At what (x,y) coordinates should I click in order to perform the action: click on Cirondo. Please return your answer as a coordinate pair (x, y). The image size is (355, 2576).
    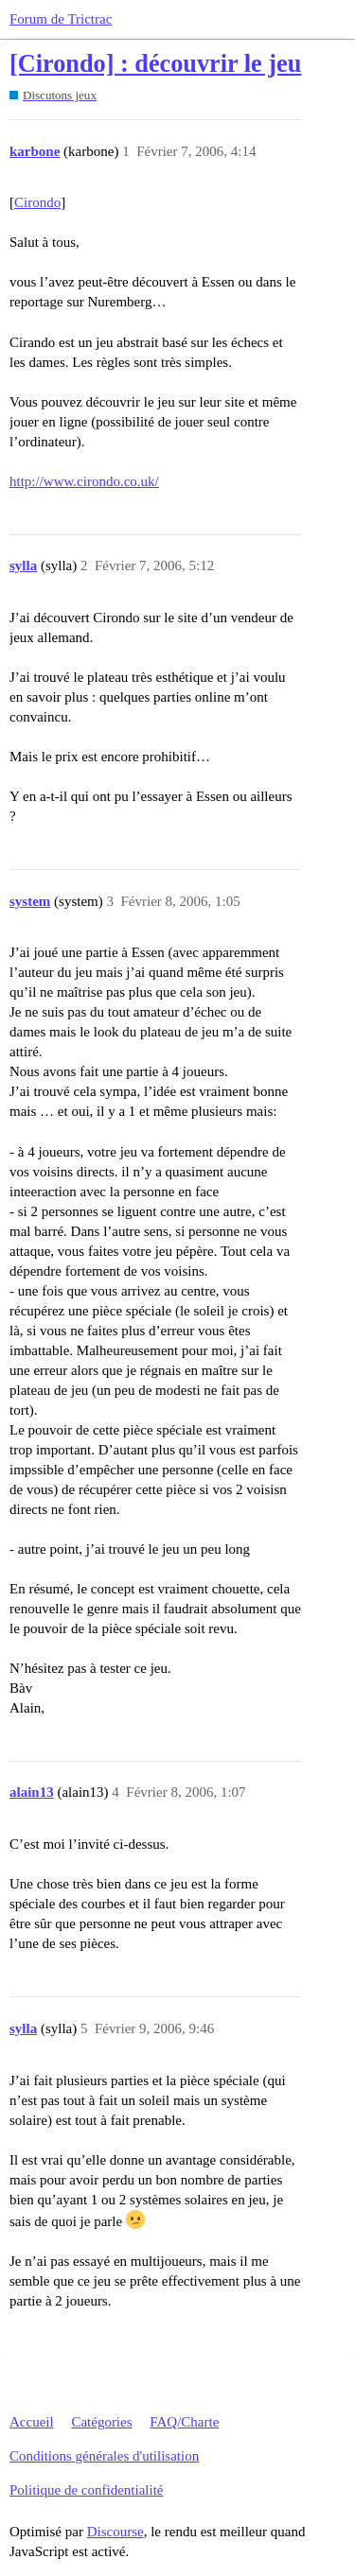
    Looking at the image, I should click on (37, 202).